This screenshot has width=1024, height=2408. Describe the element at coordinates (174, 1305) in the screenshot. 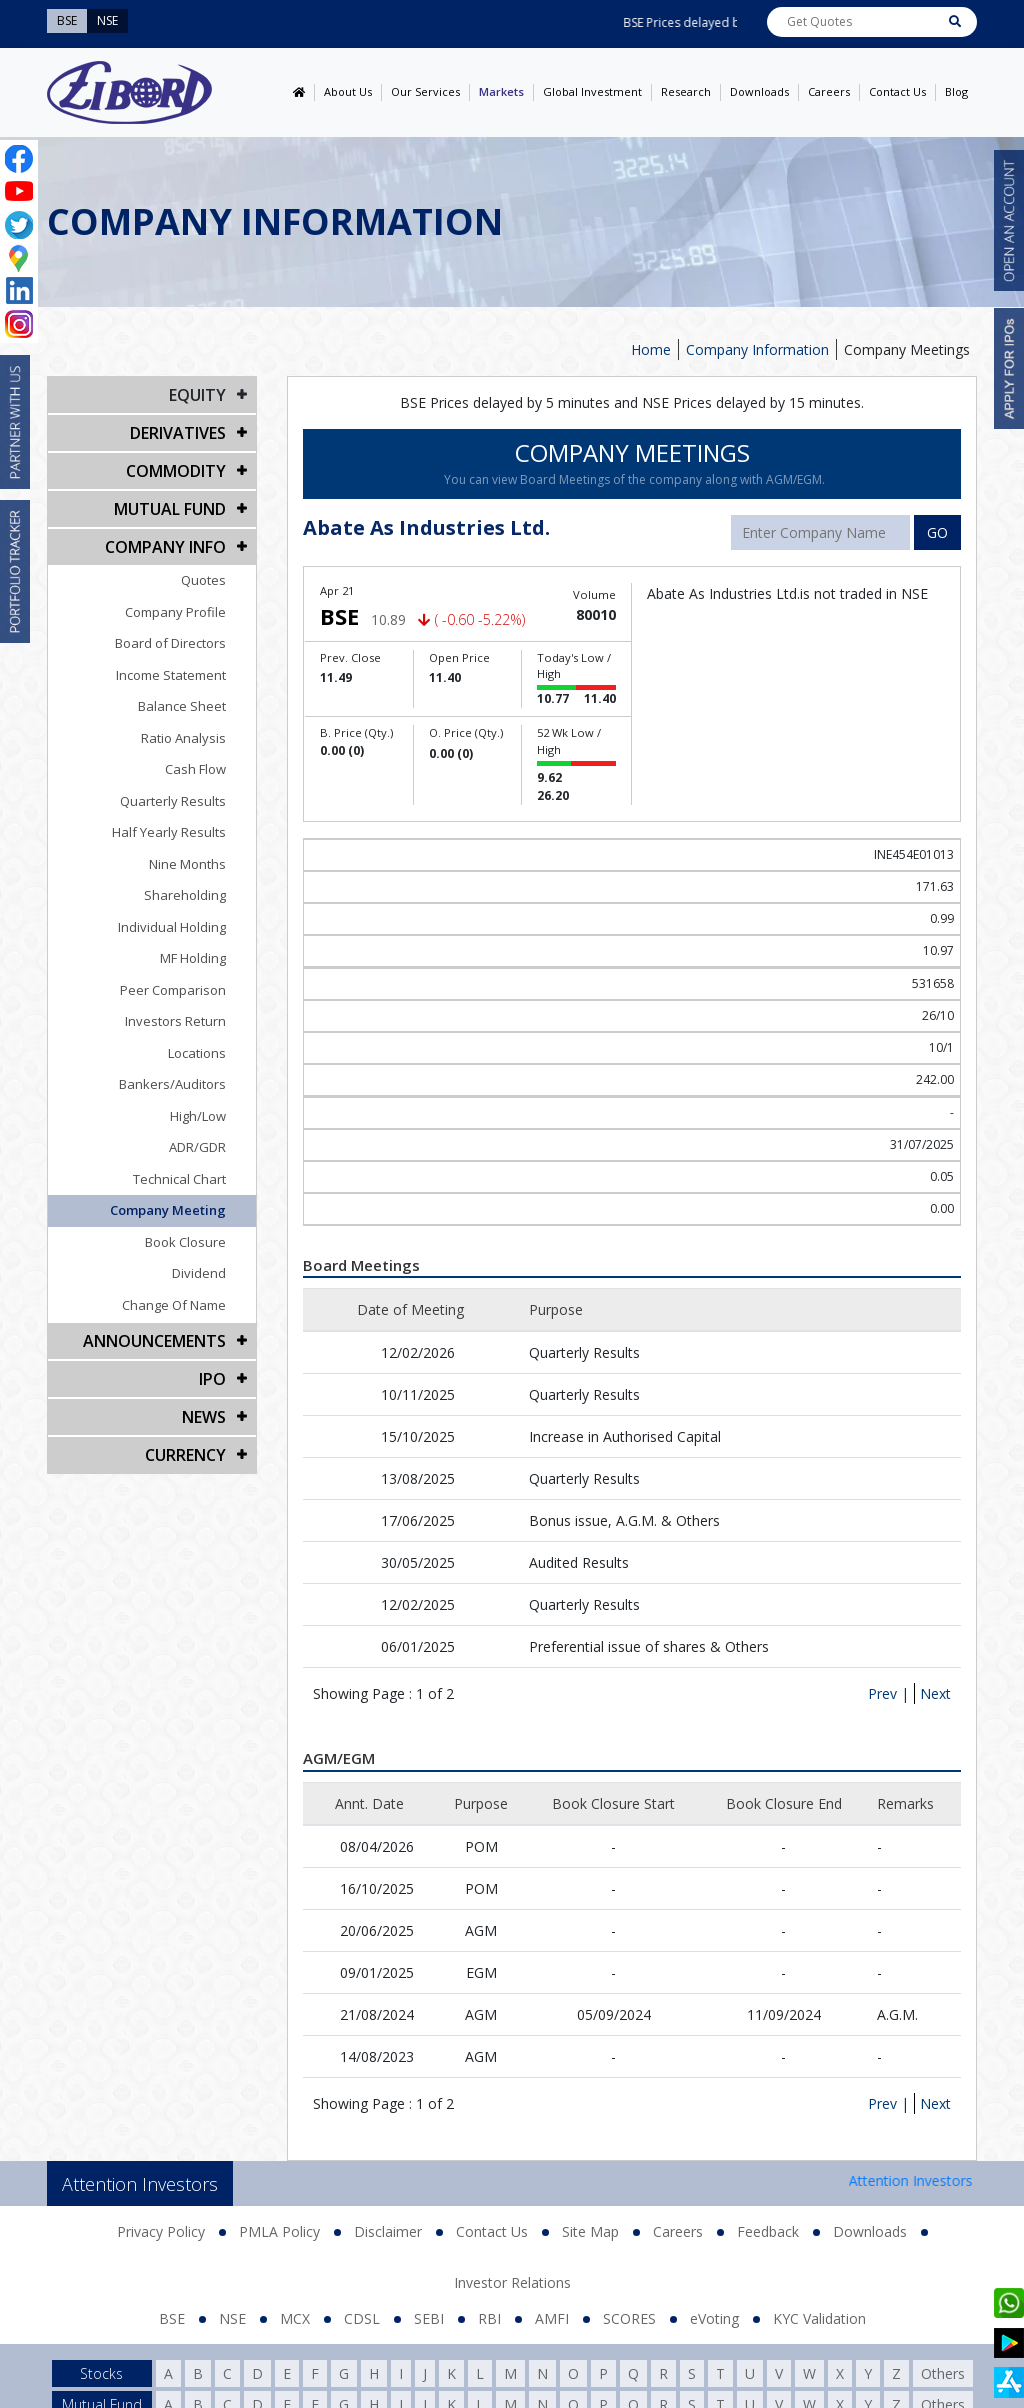

I see `Change Of Name` at that location.